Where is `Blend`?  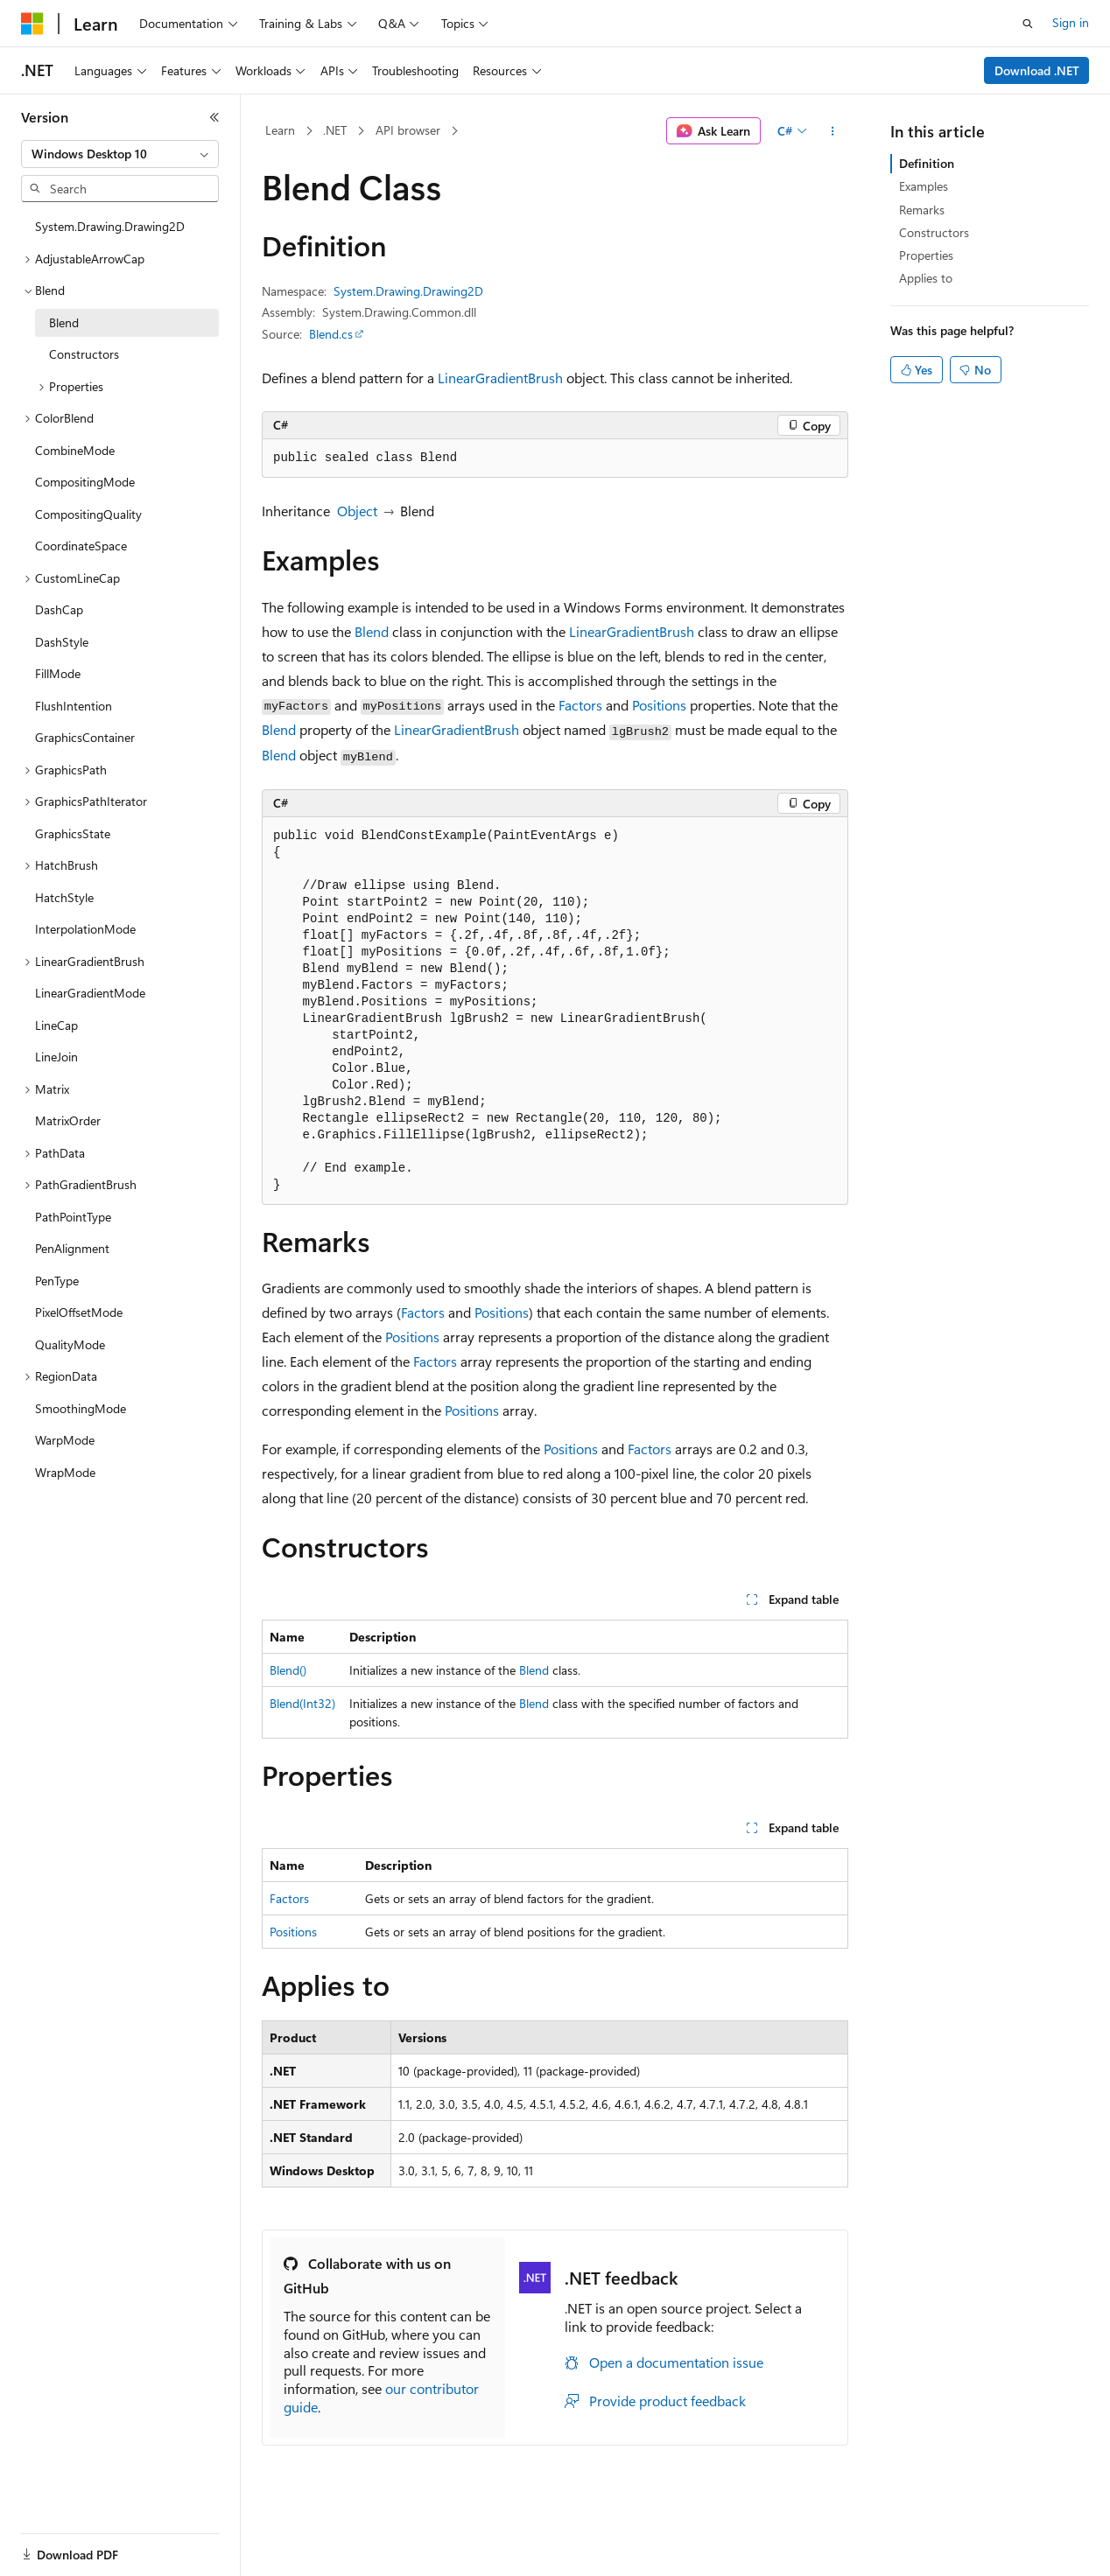 Blend is located at coordinates (372, 631).